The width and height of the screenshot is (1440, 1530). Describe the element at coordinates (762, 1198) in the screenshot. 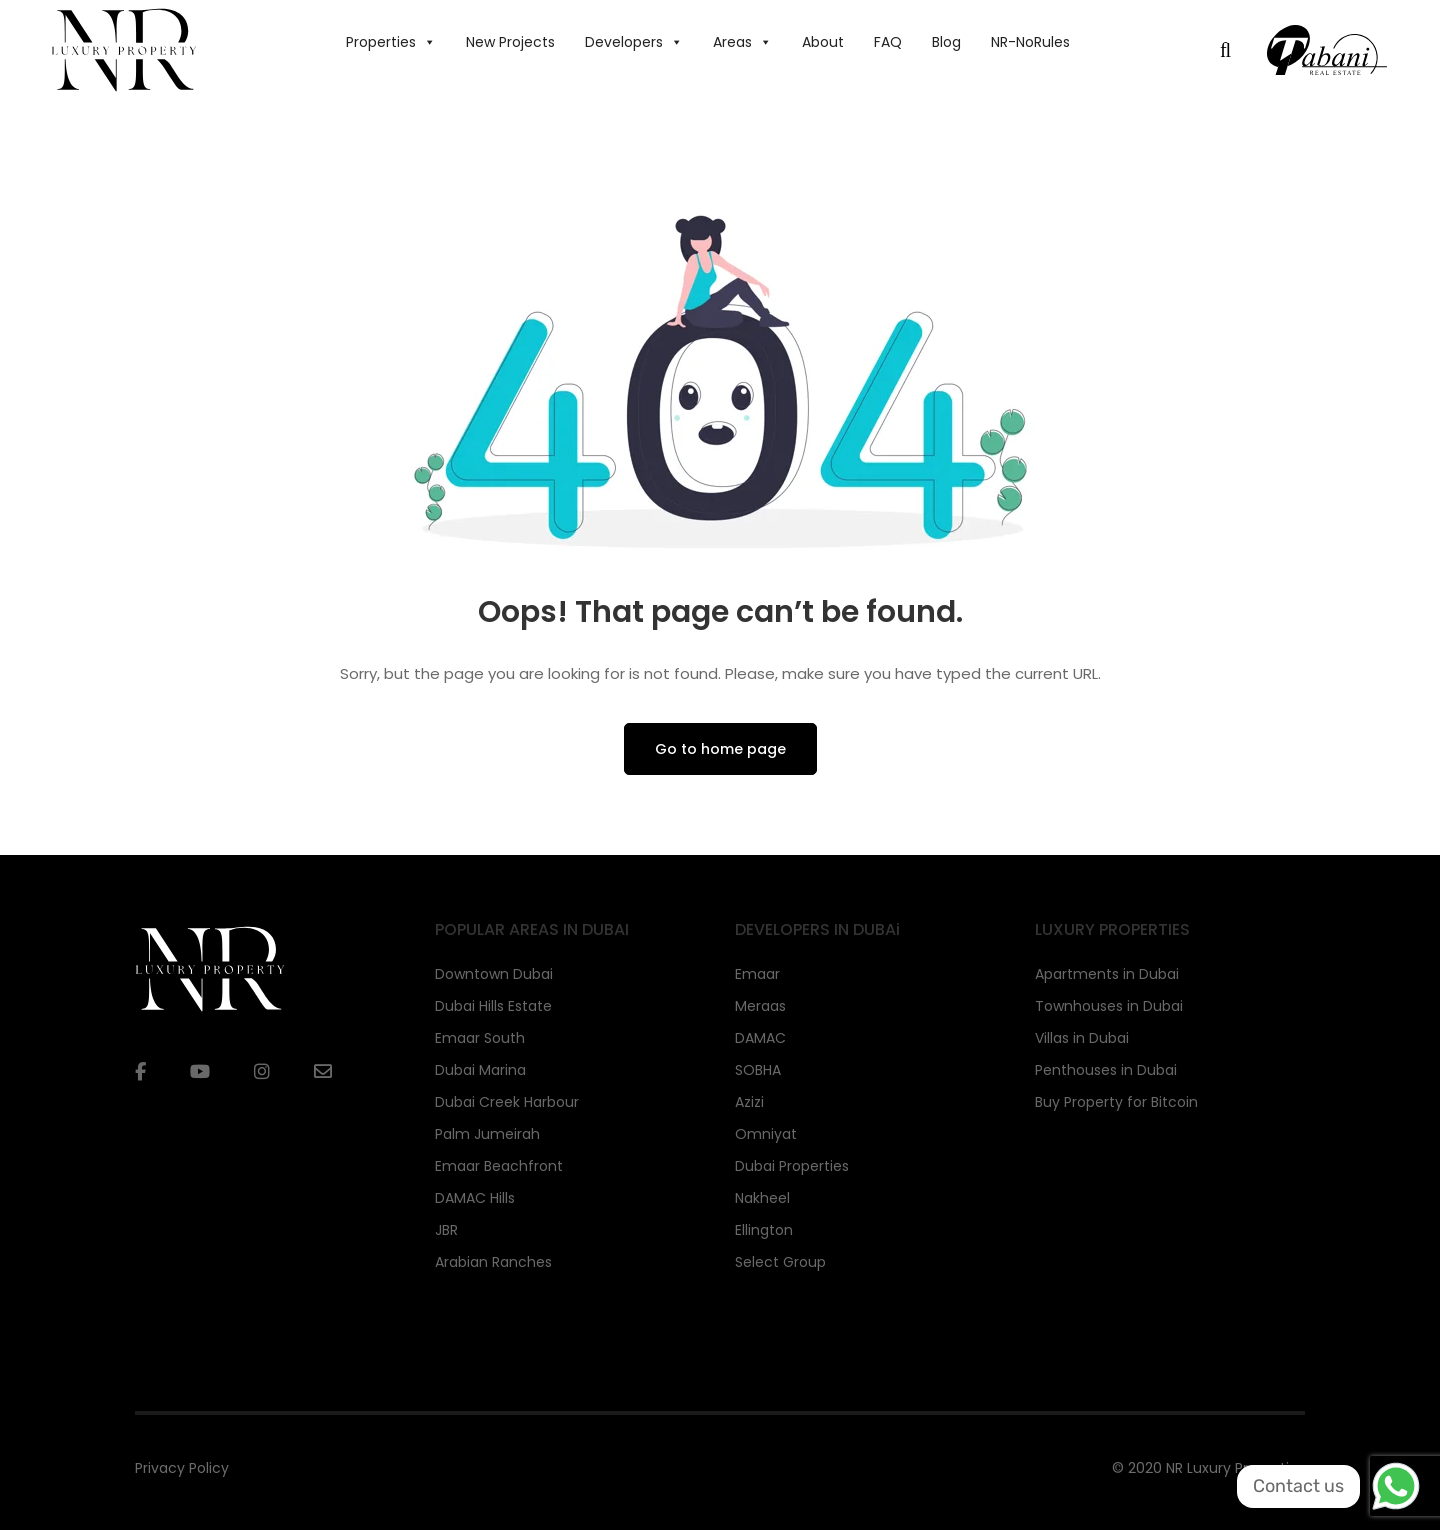

I see `Nakheel` at that location.